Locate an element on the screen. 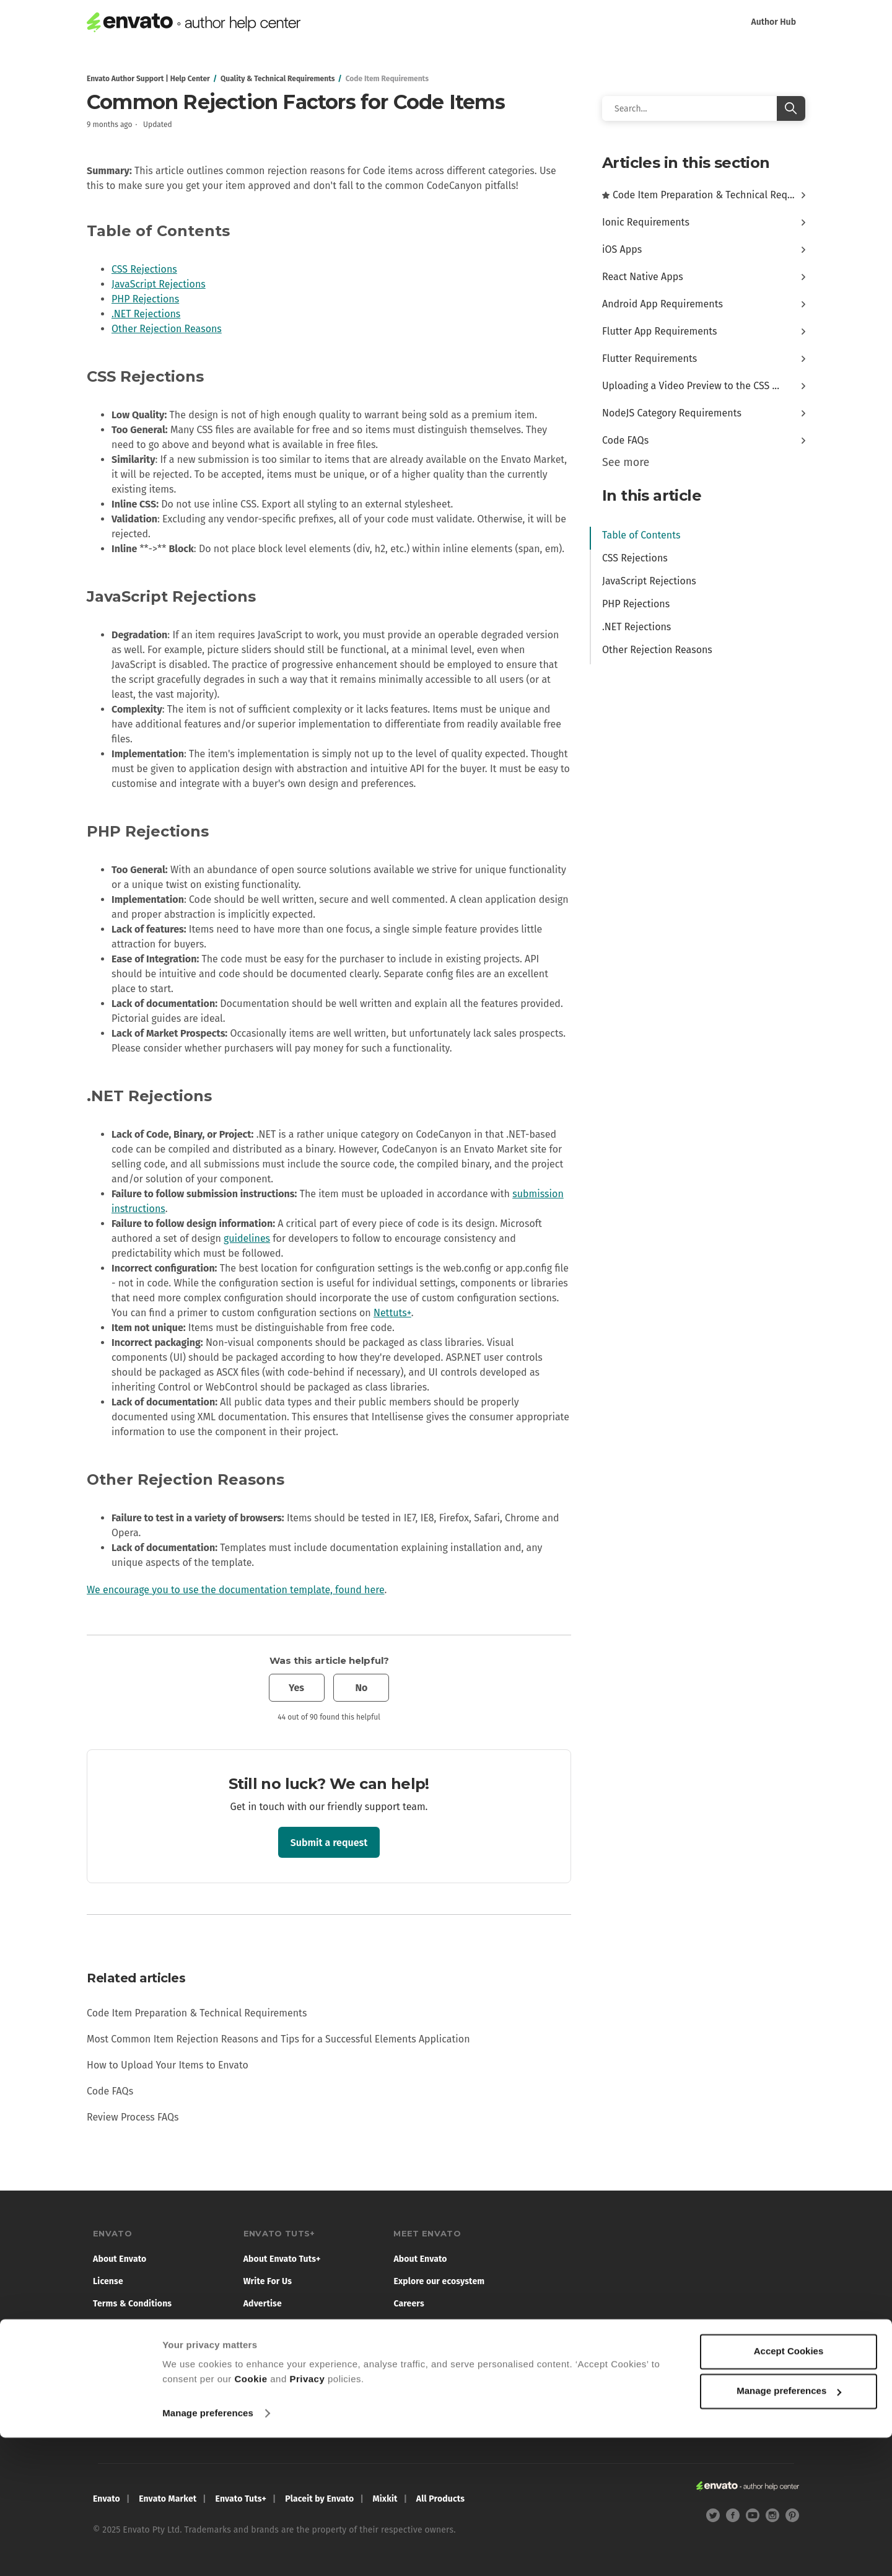  Terms of Use is located at coordinates (269, 2326).